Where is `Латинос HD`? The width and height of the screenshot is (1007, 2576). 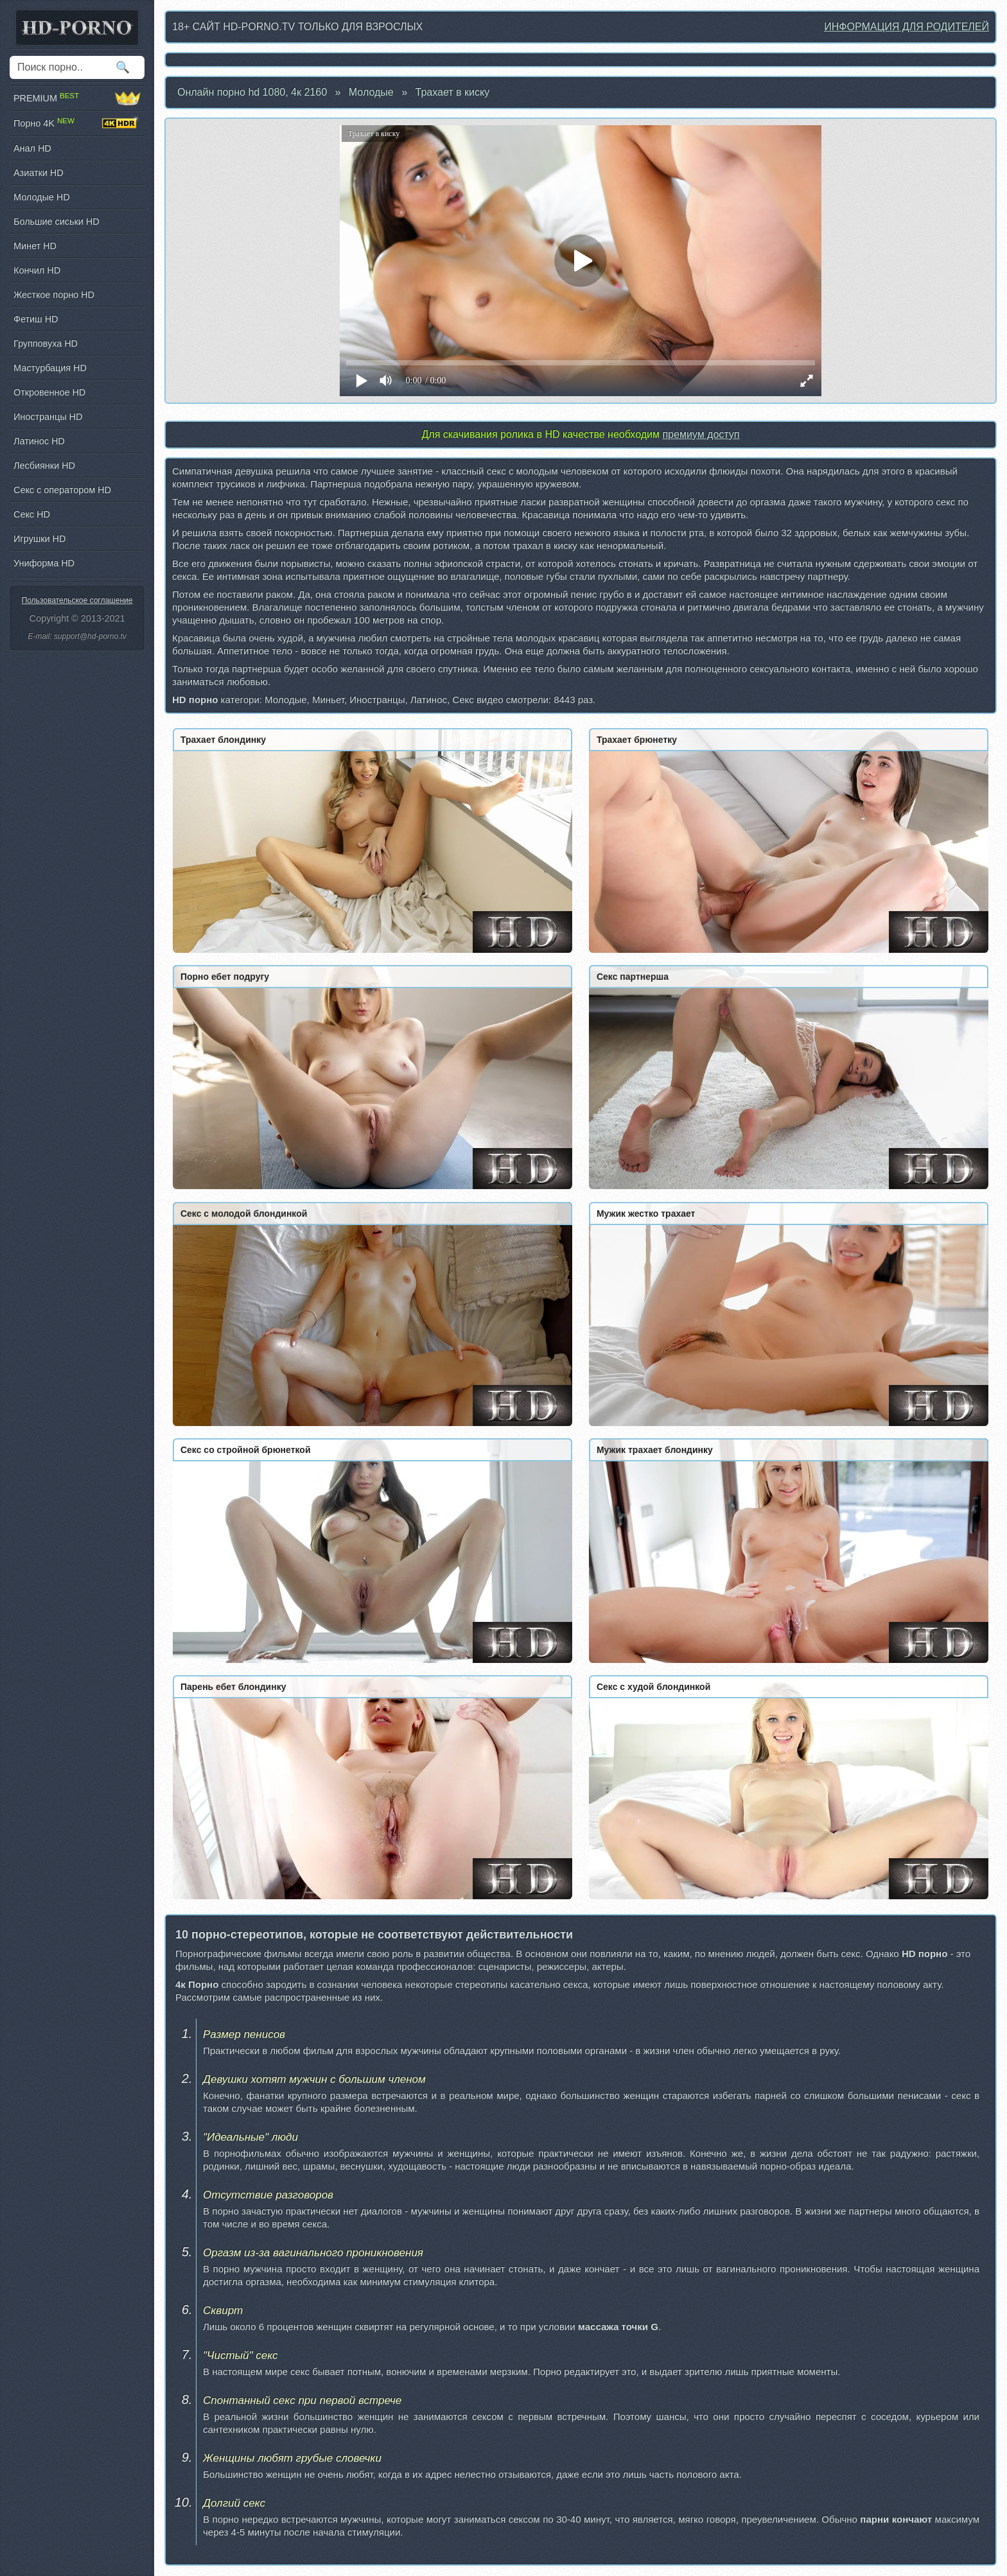 Латинос HD is located at coordinates (39, 441).